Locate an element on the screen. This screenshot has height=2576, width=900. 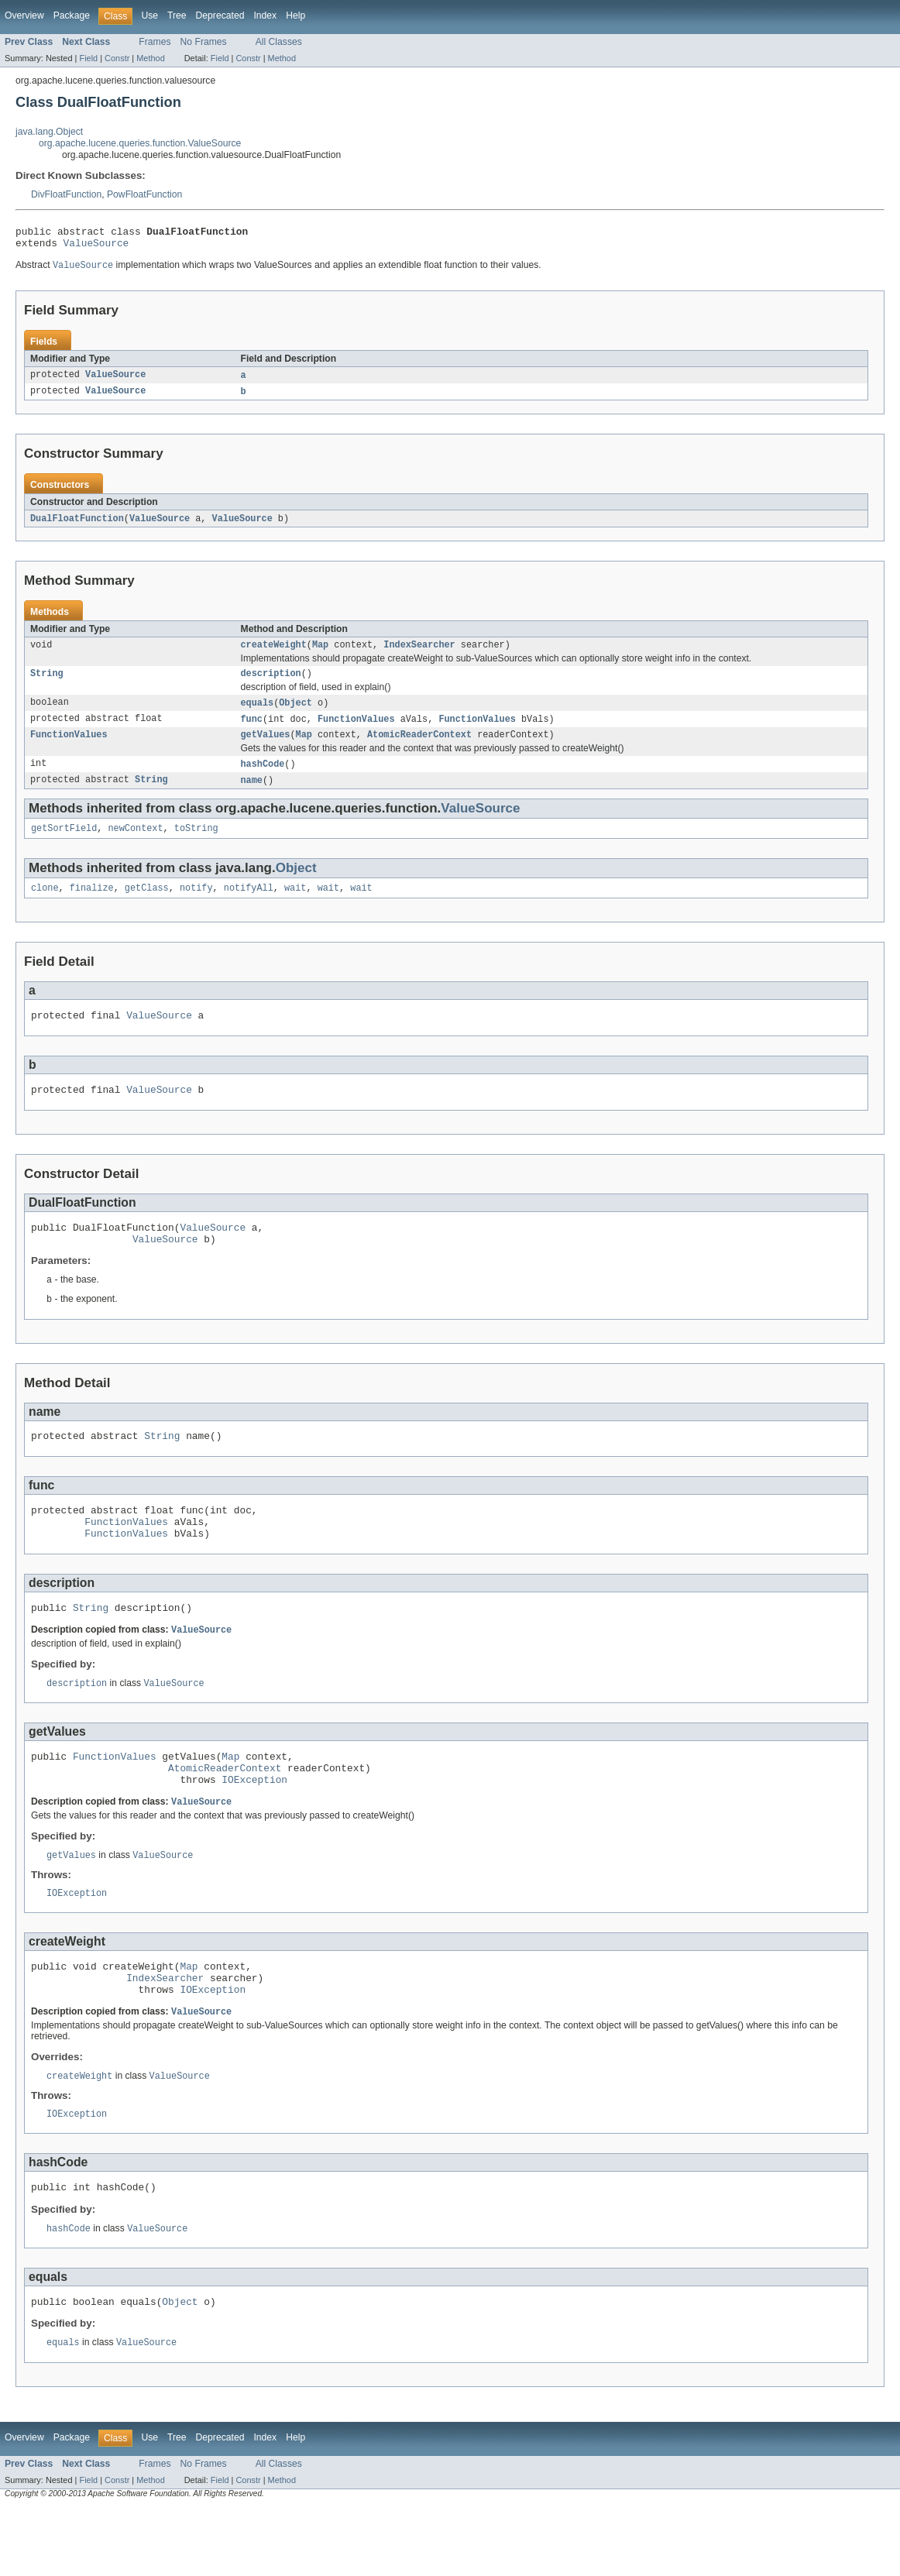
Use is located at coordinates (149, 15).